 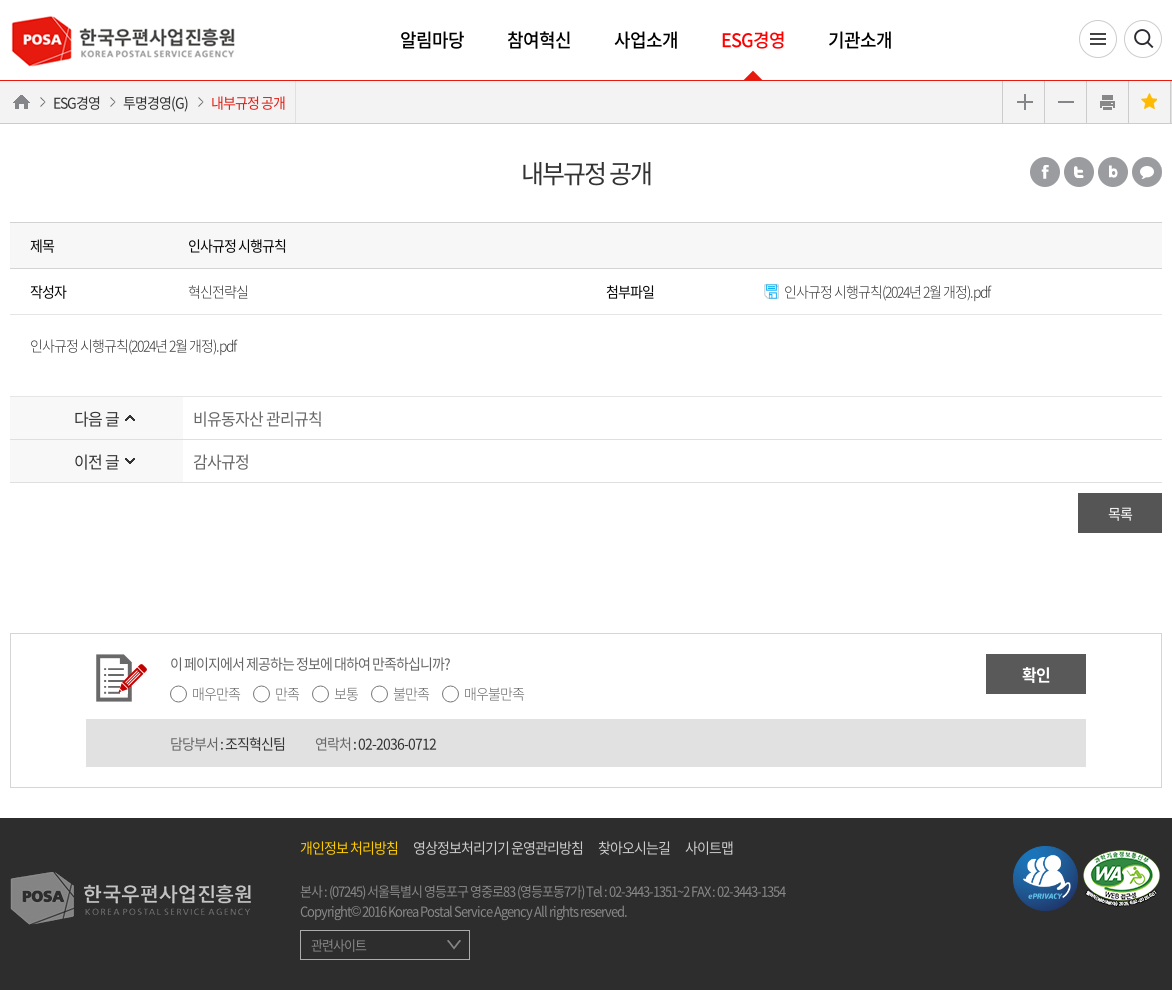 I want to click on 영상정보처리기기 운영관리방침, so click(x=498, y=847).